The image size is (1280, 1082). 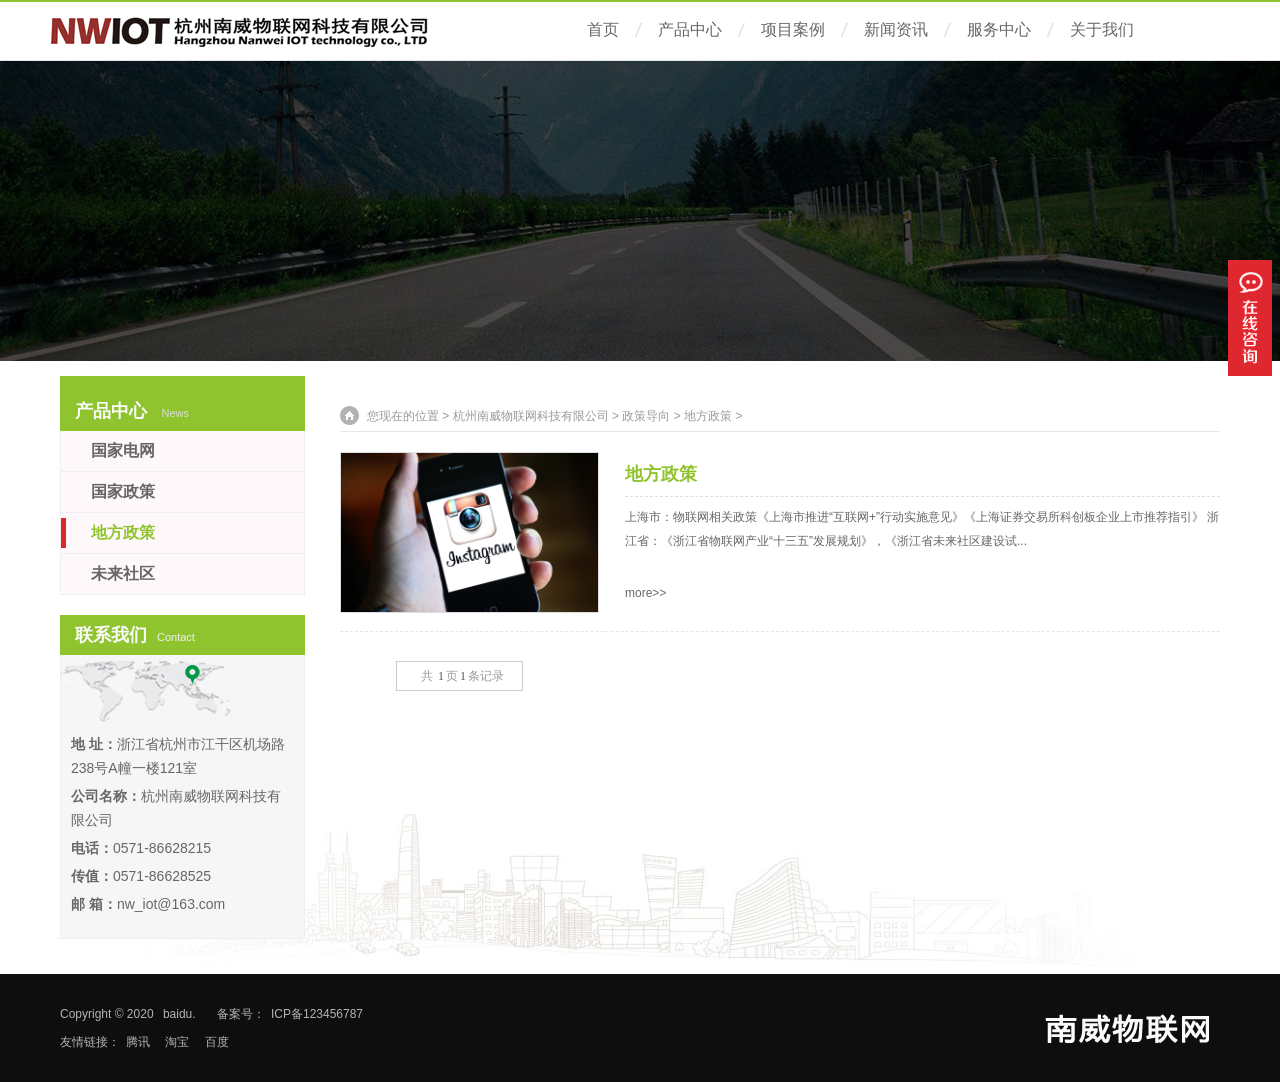 I want to click on 项目案例, so click(x=793, y=29).